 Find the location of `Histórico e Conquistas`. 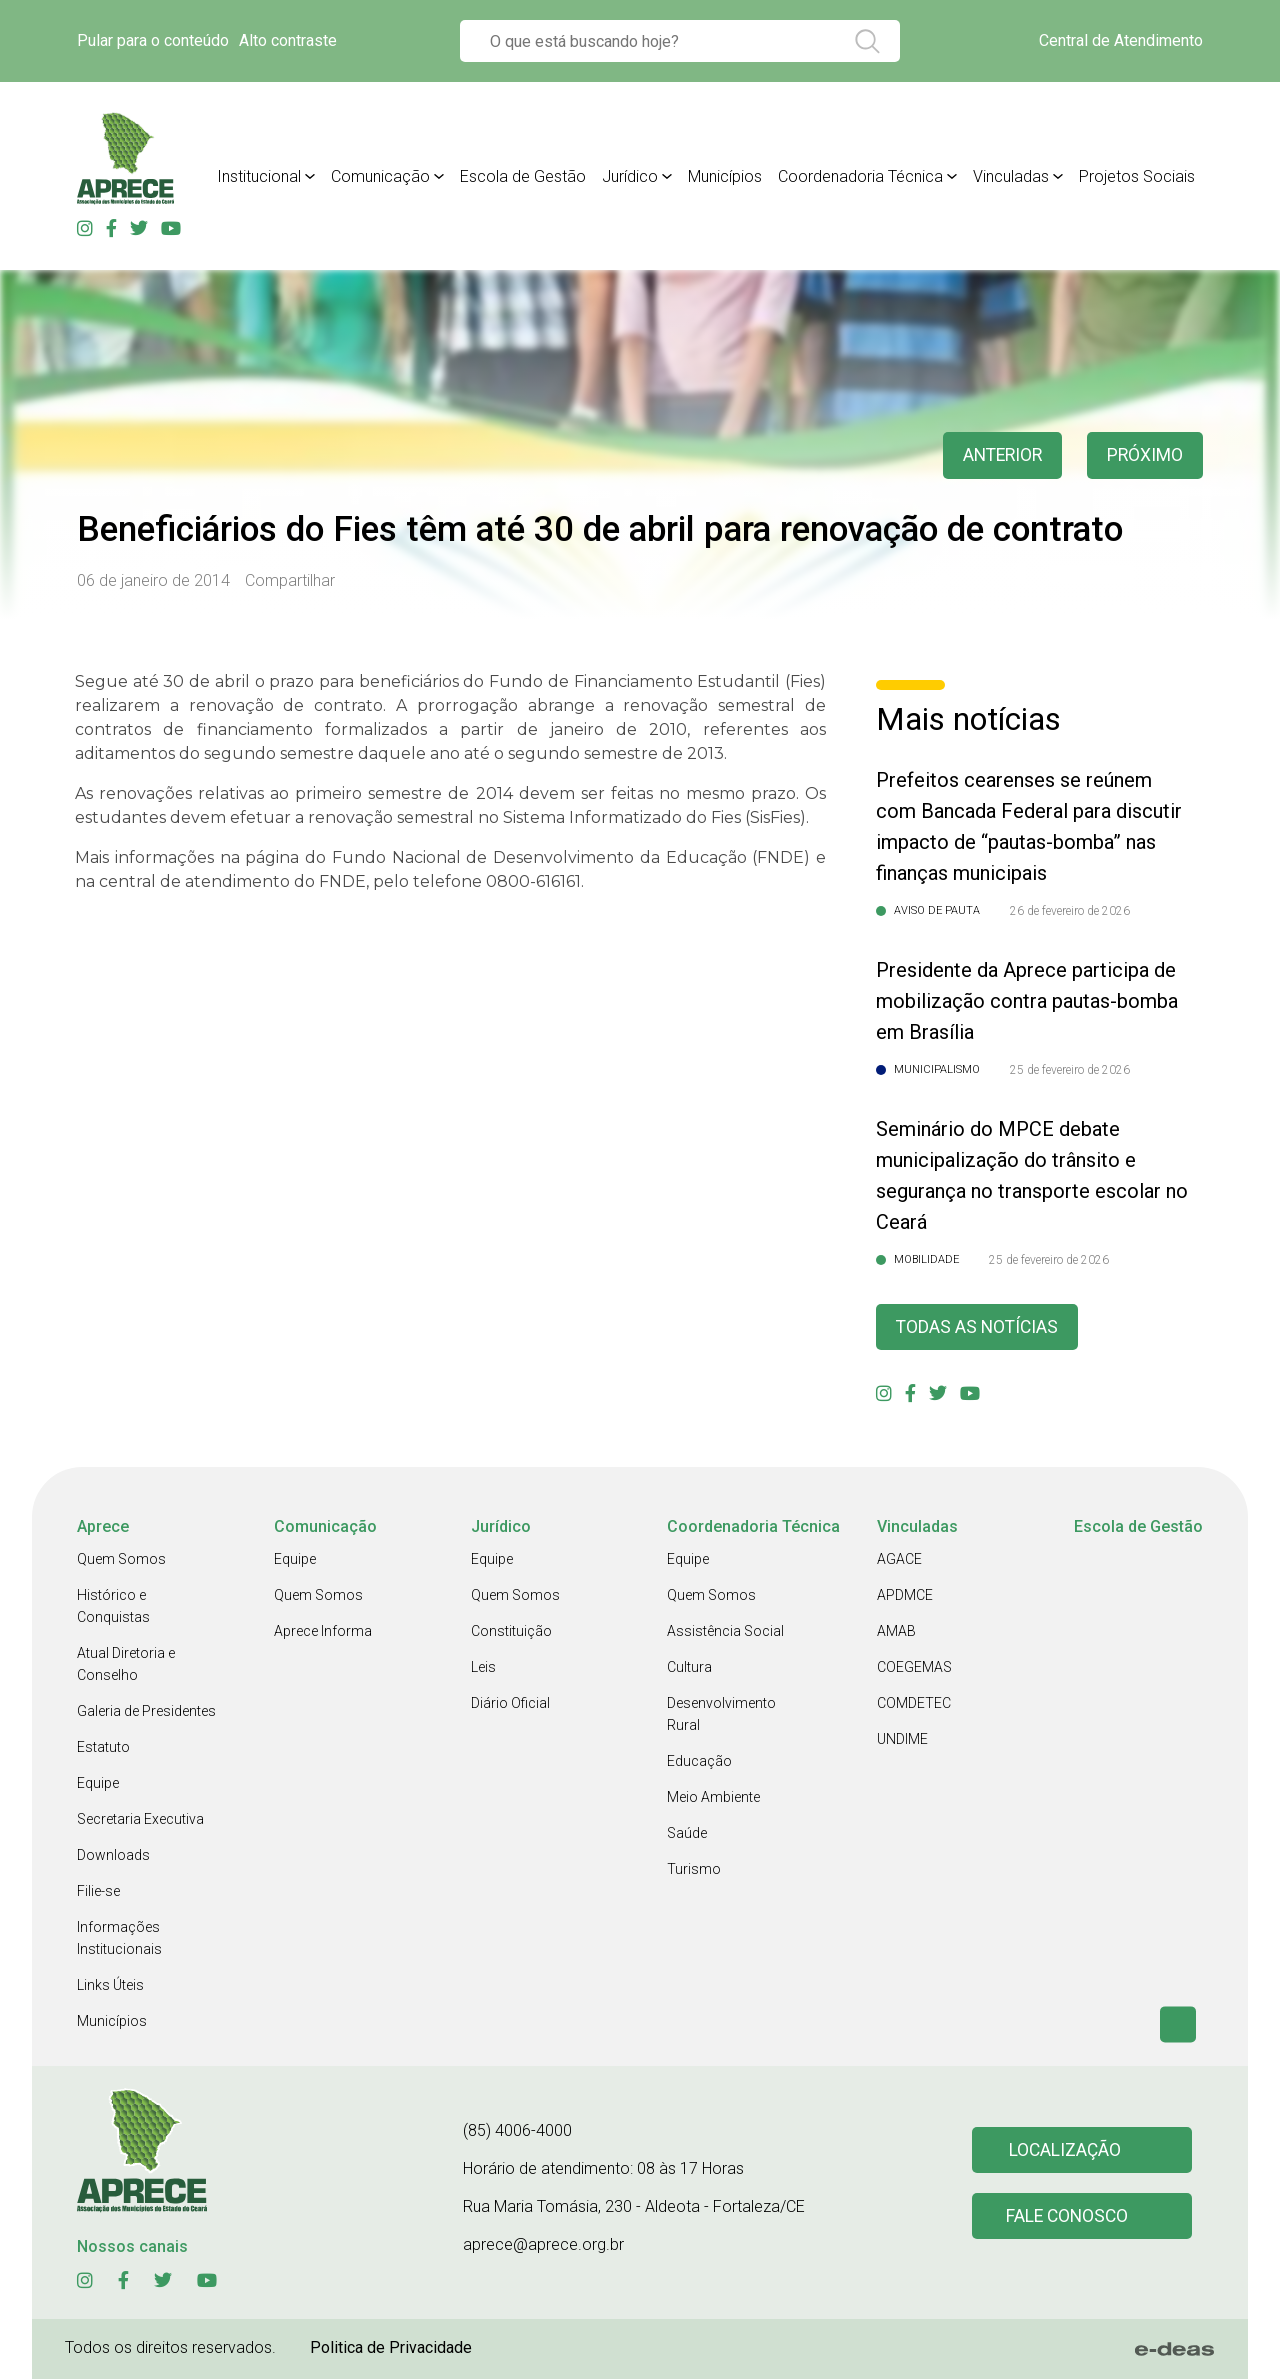

Histórico e Conquistas is located at coordinates (113, 1607).